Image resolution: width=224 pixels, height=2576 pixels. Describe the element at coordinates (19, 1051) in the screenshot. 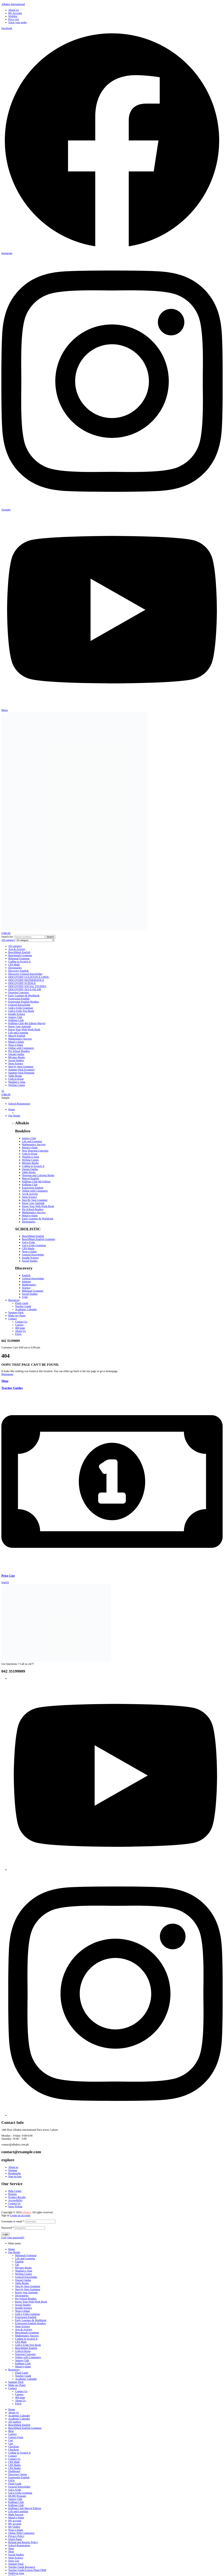

I see `Pre School Readers` at that location.